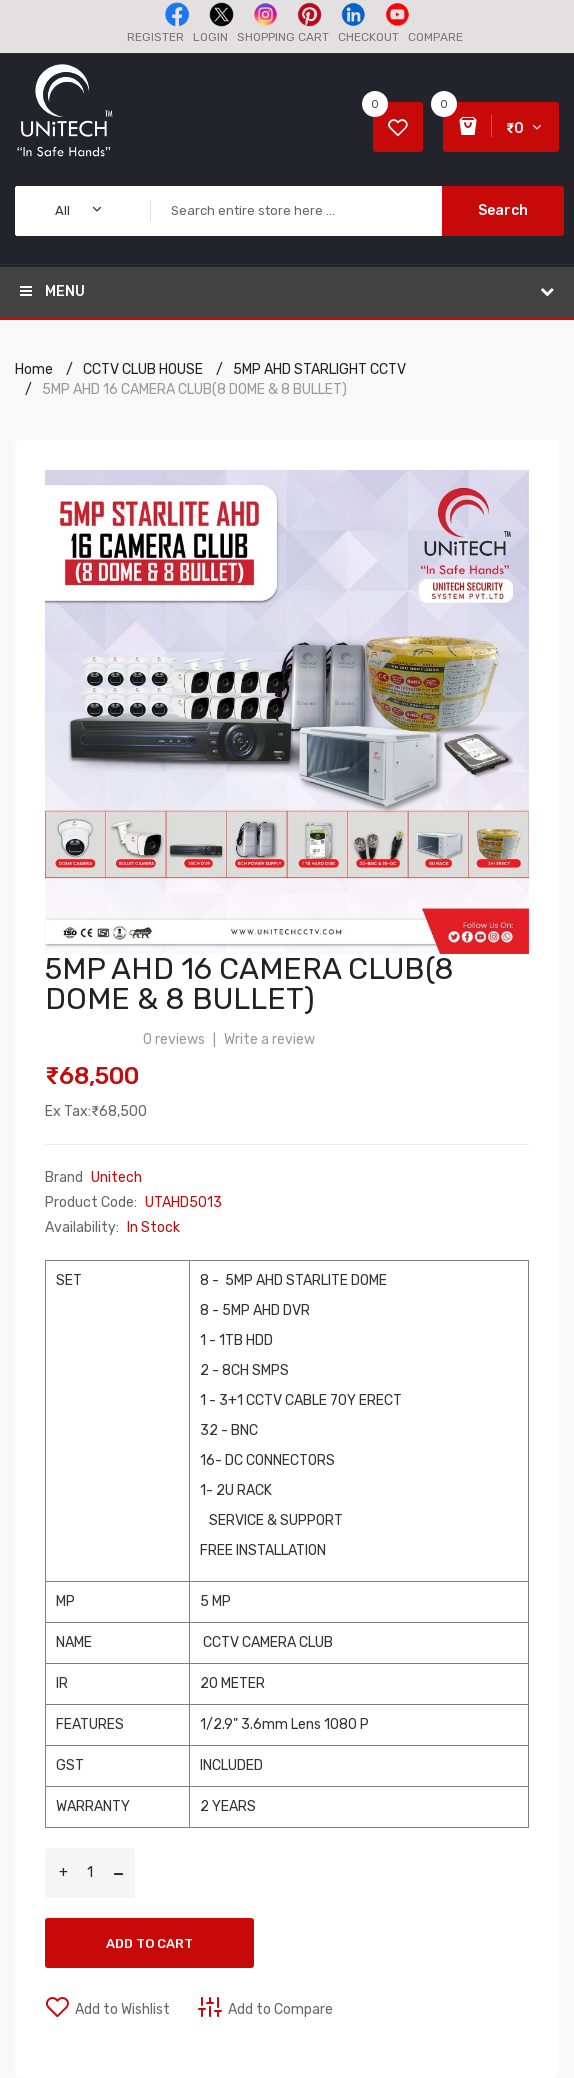  I want to click on Register, so click(155, 37).